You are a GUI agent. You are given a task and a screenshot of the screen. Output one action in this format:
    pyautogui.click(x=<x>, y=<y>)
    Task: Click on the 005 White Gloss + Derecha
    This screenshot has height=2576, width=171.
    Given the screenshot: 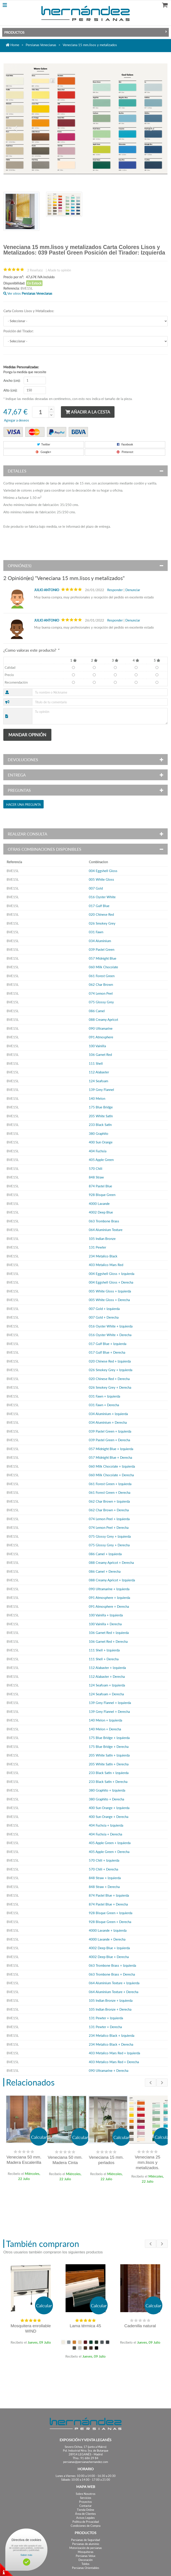 What is the action you would take?
    pyautogui.click(x=109, y=1300)
    